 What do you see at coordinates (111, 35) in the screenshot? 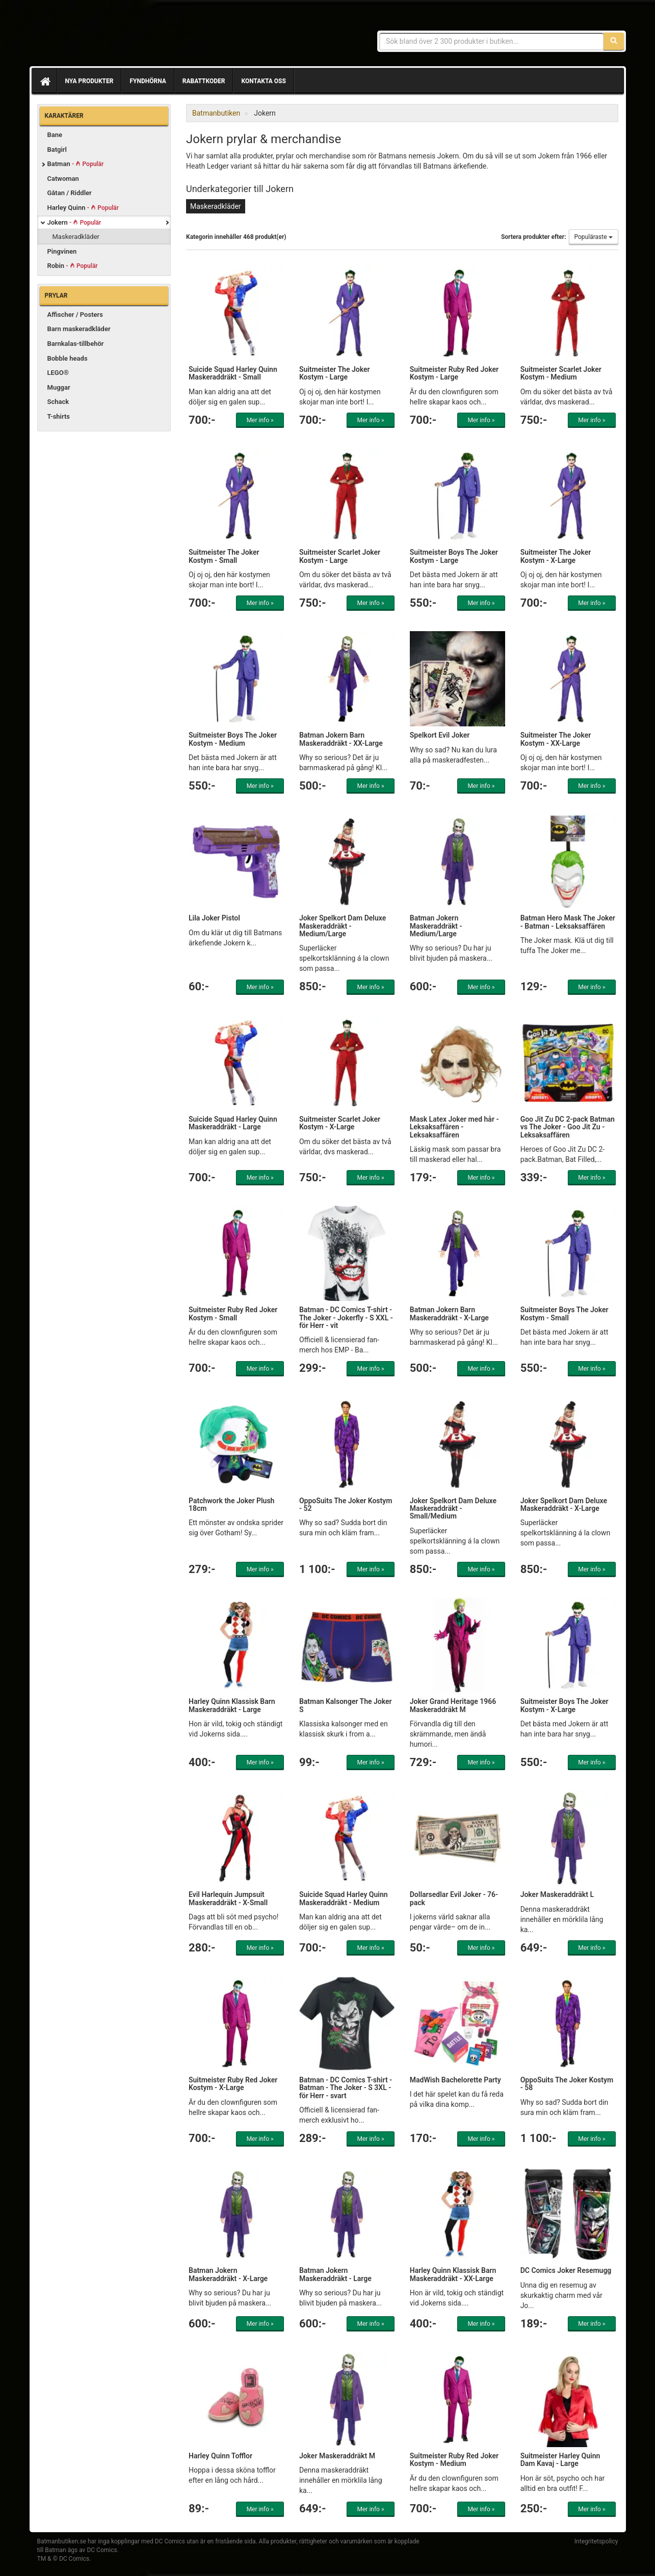
I see `Prylar & merchandise för Batman` at bounding box center [111, 35].